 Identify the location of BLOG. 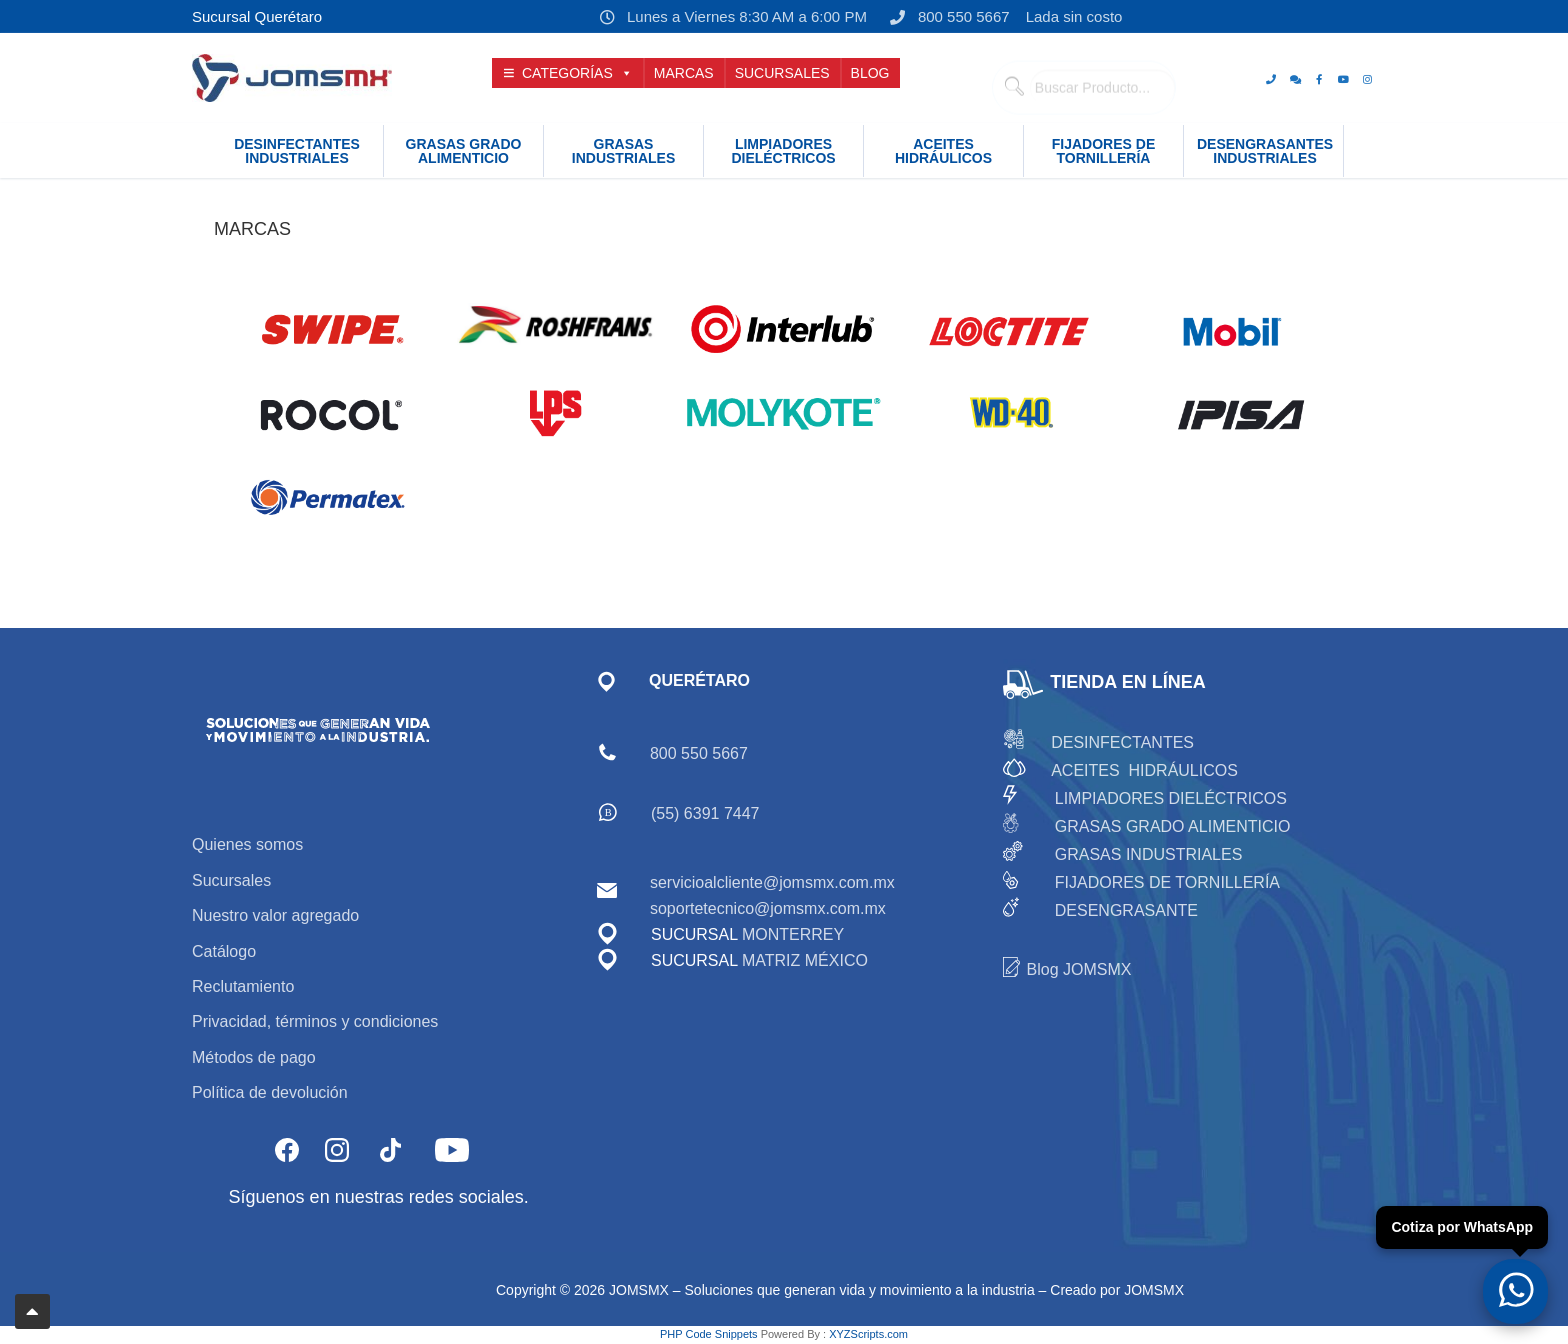
(870, 73).